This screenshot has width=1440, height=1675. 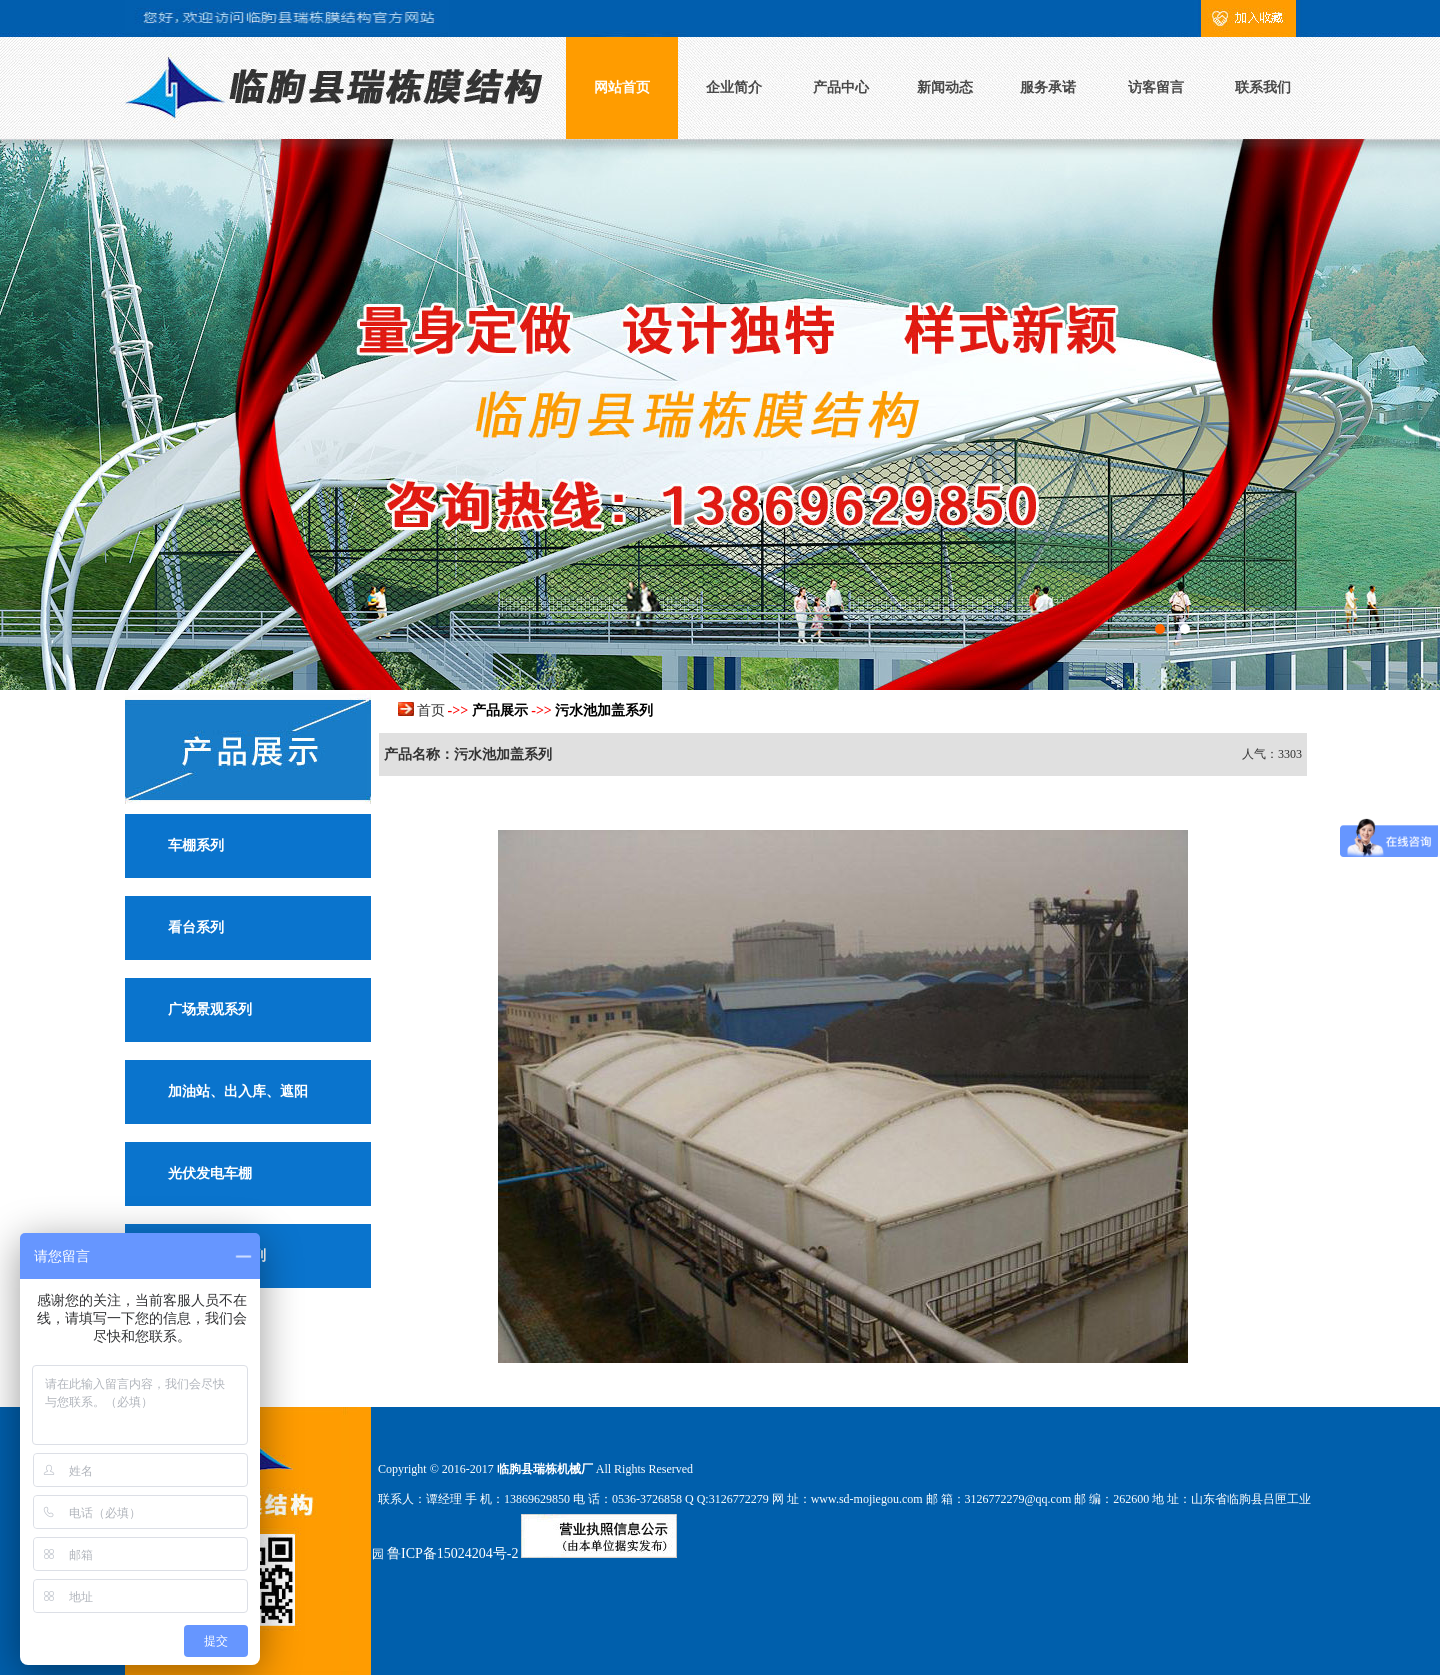 I want to click on 联系我们, so click(x=1263, y=87).